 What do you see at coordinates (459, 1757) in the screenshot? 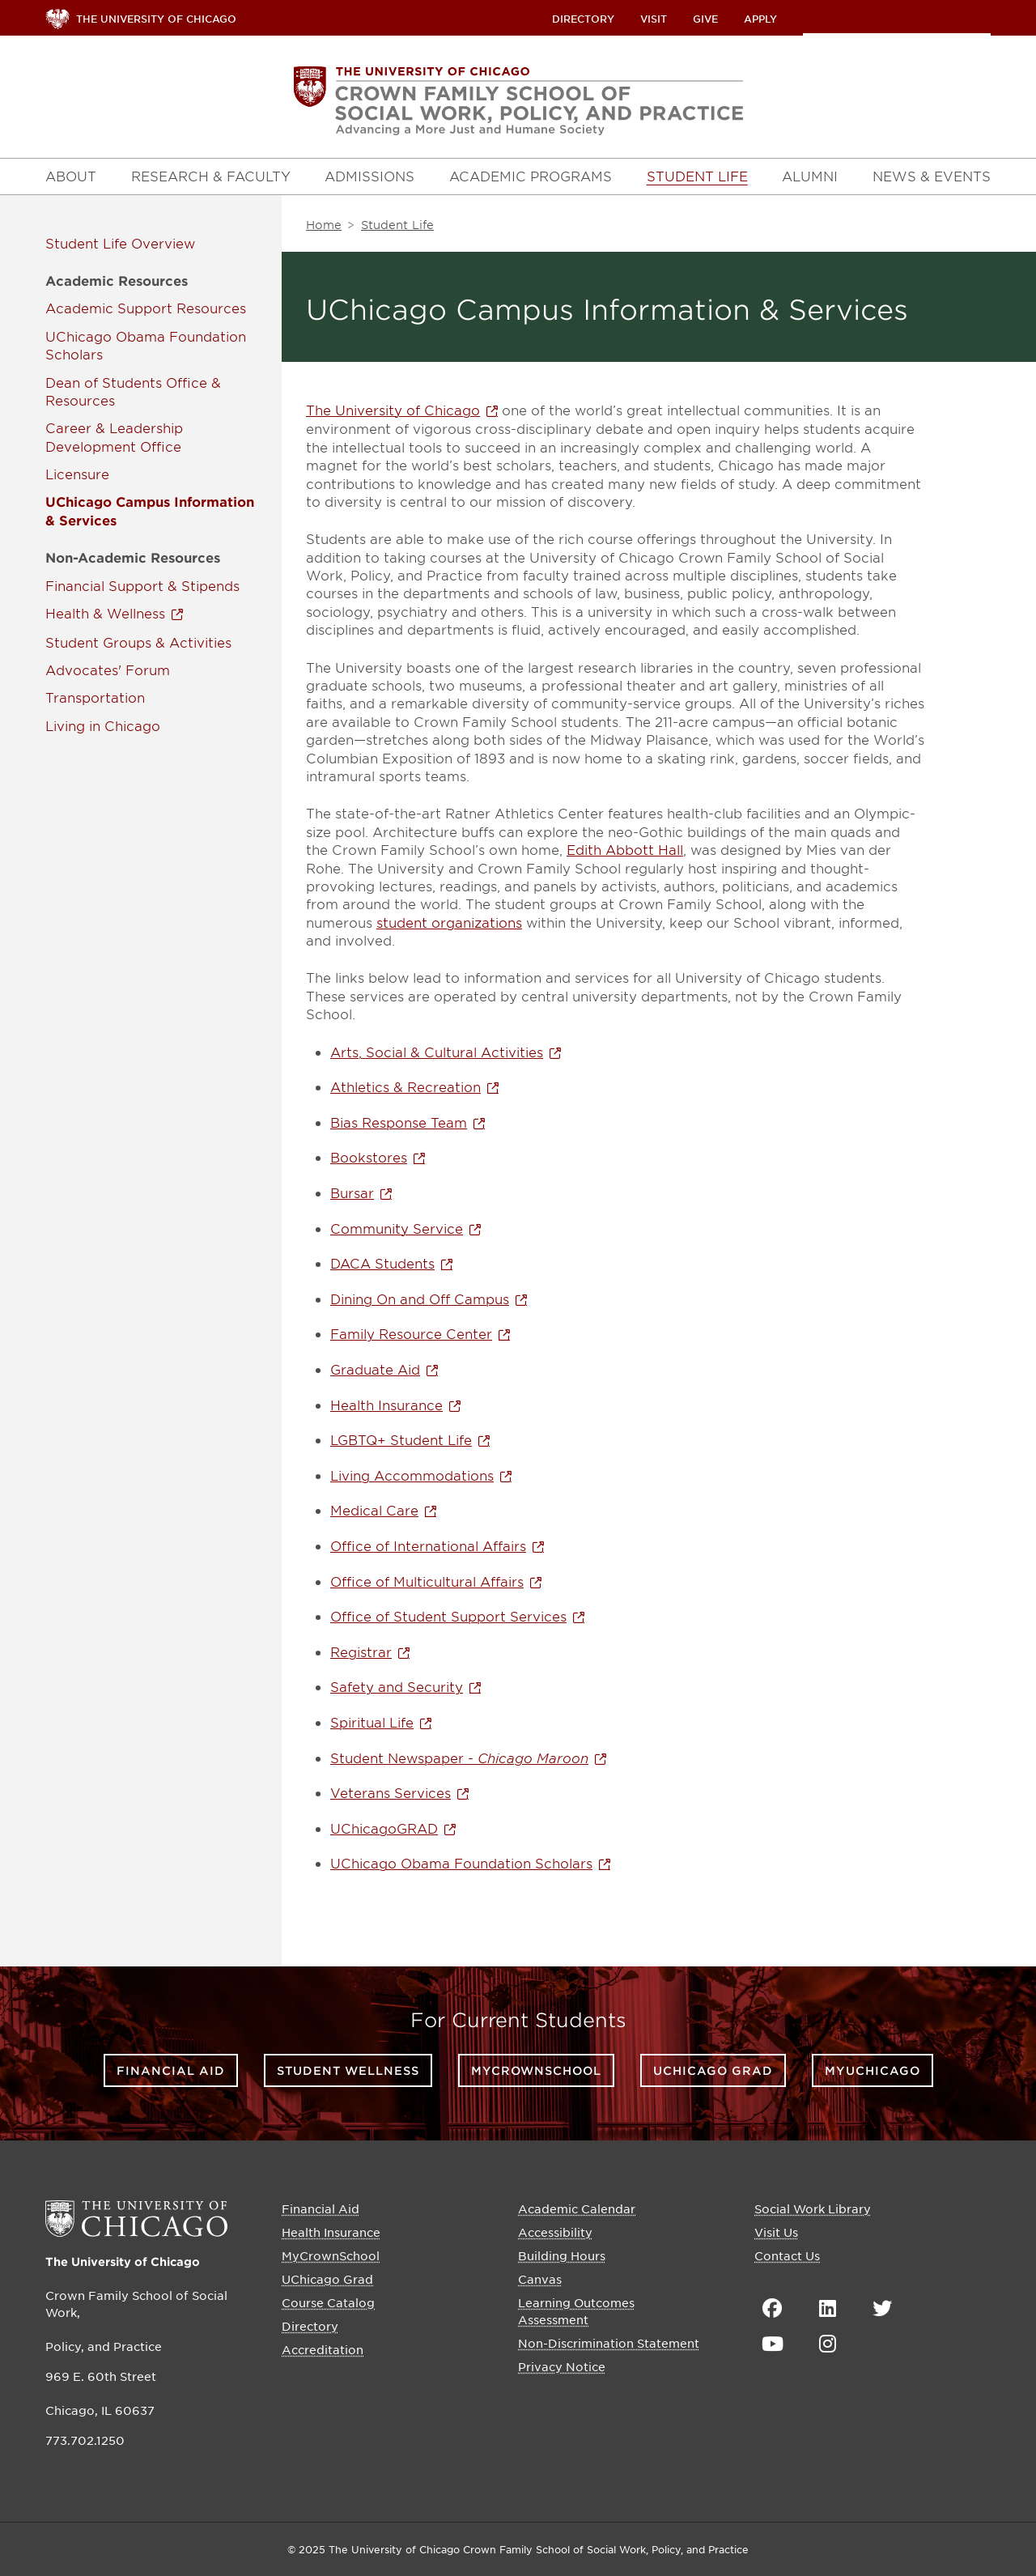
I see `Student Newspaper -` at bounding box center [459, 1757].